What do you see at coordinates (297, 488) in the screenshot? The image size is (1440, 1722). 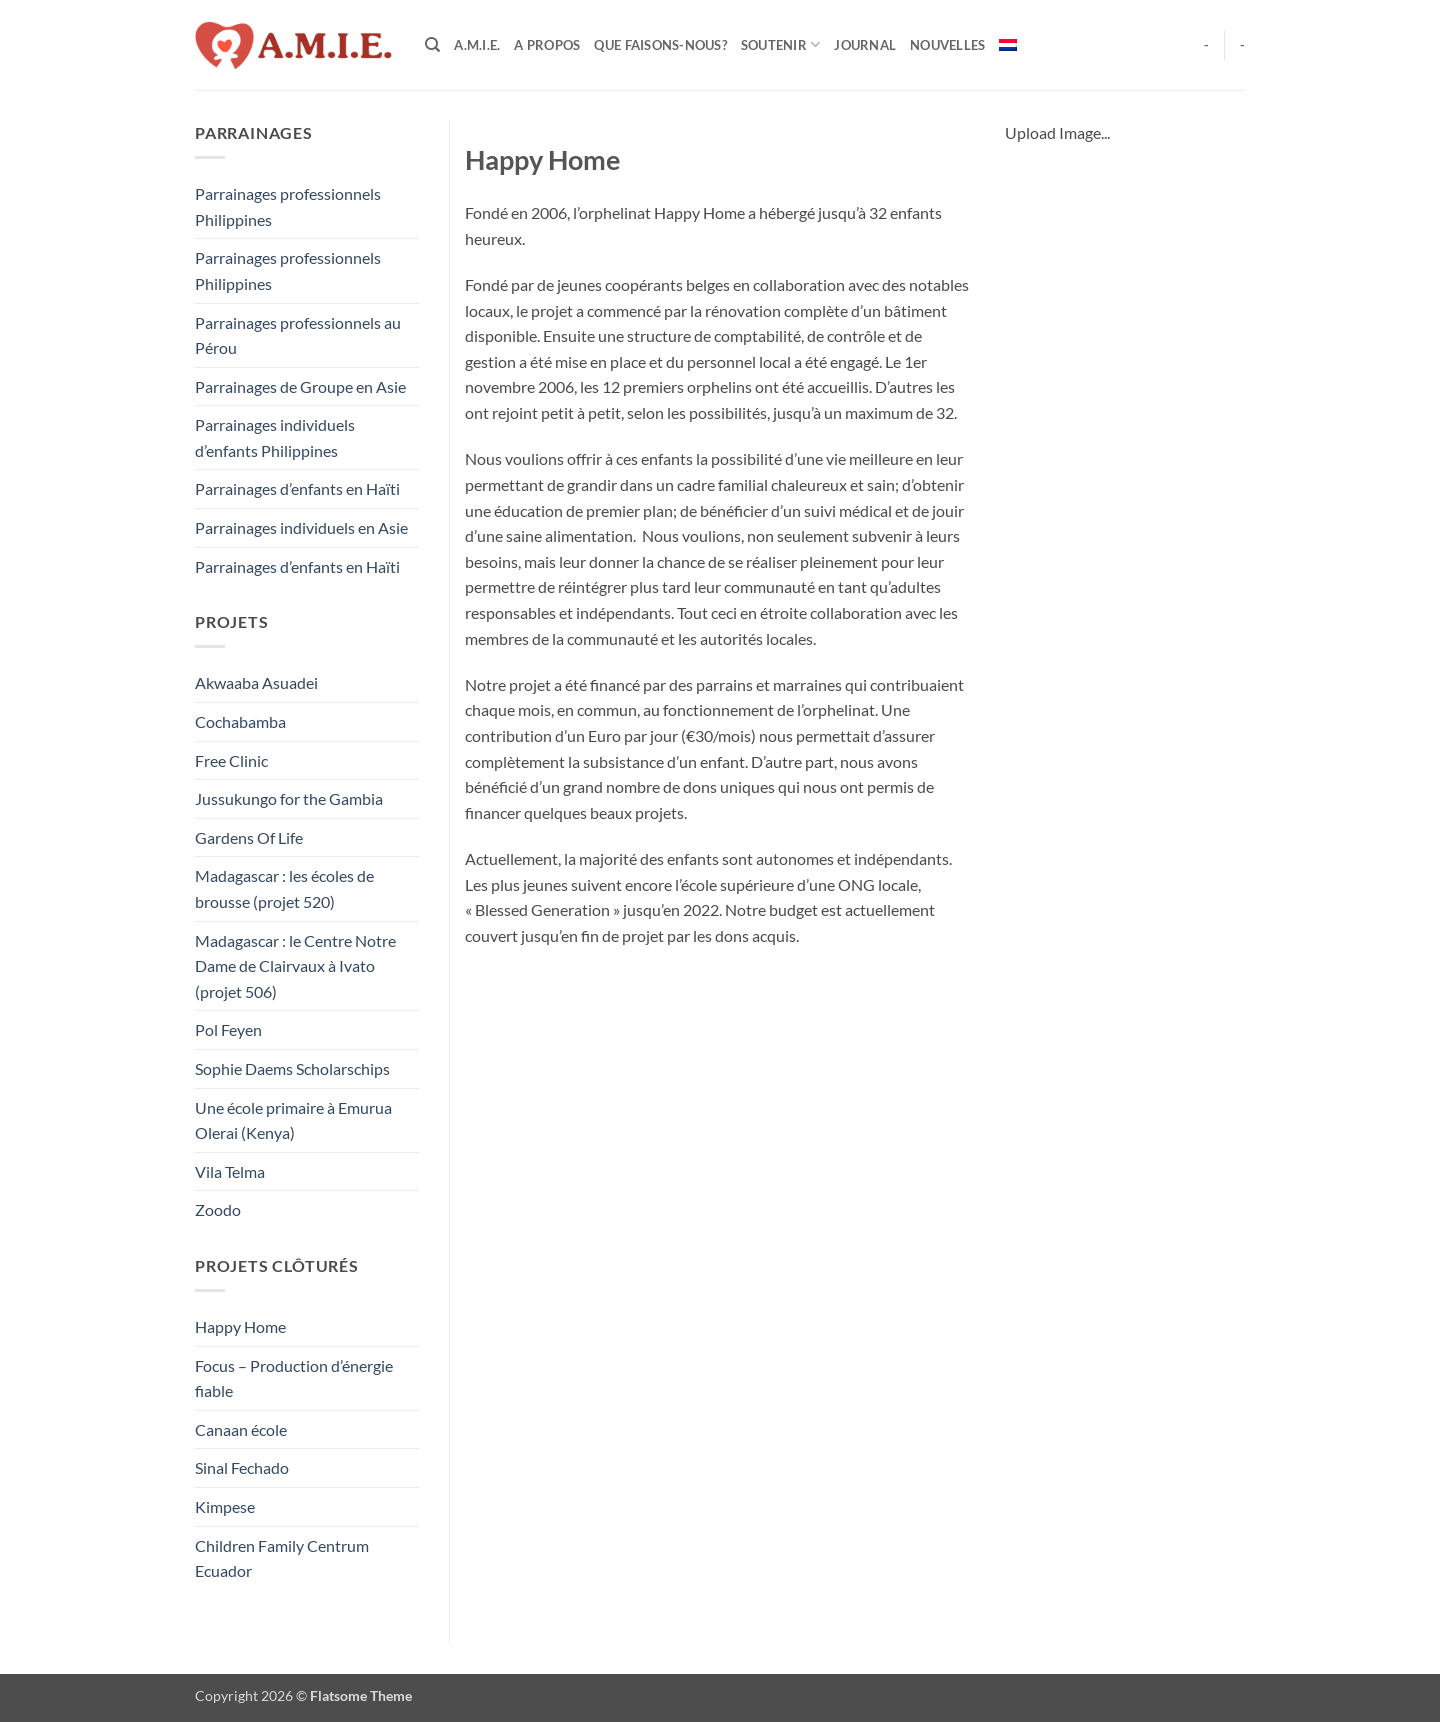 I see `Parrainages d’enfants en Haïti` at bounding box center [297, 488].